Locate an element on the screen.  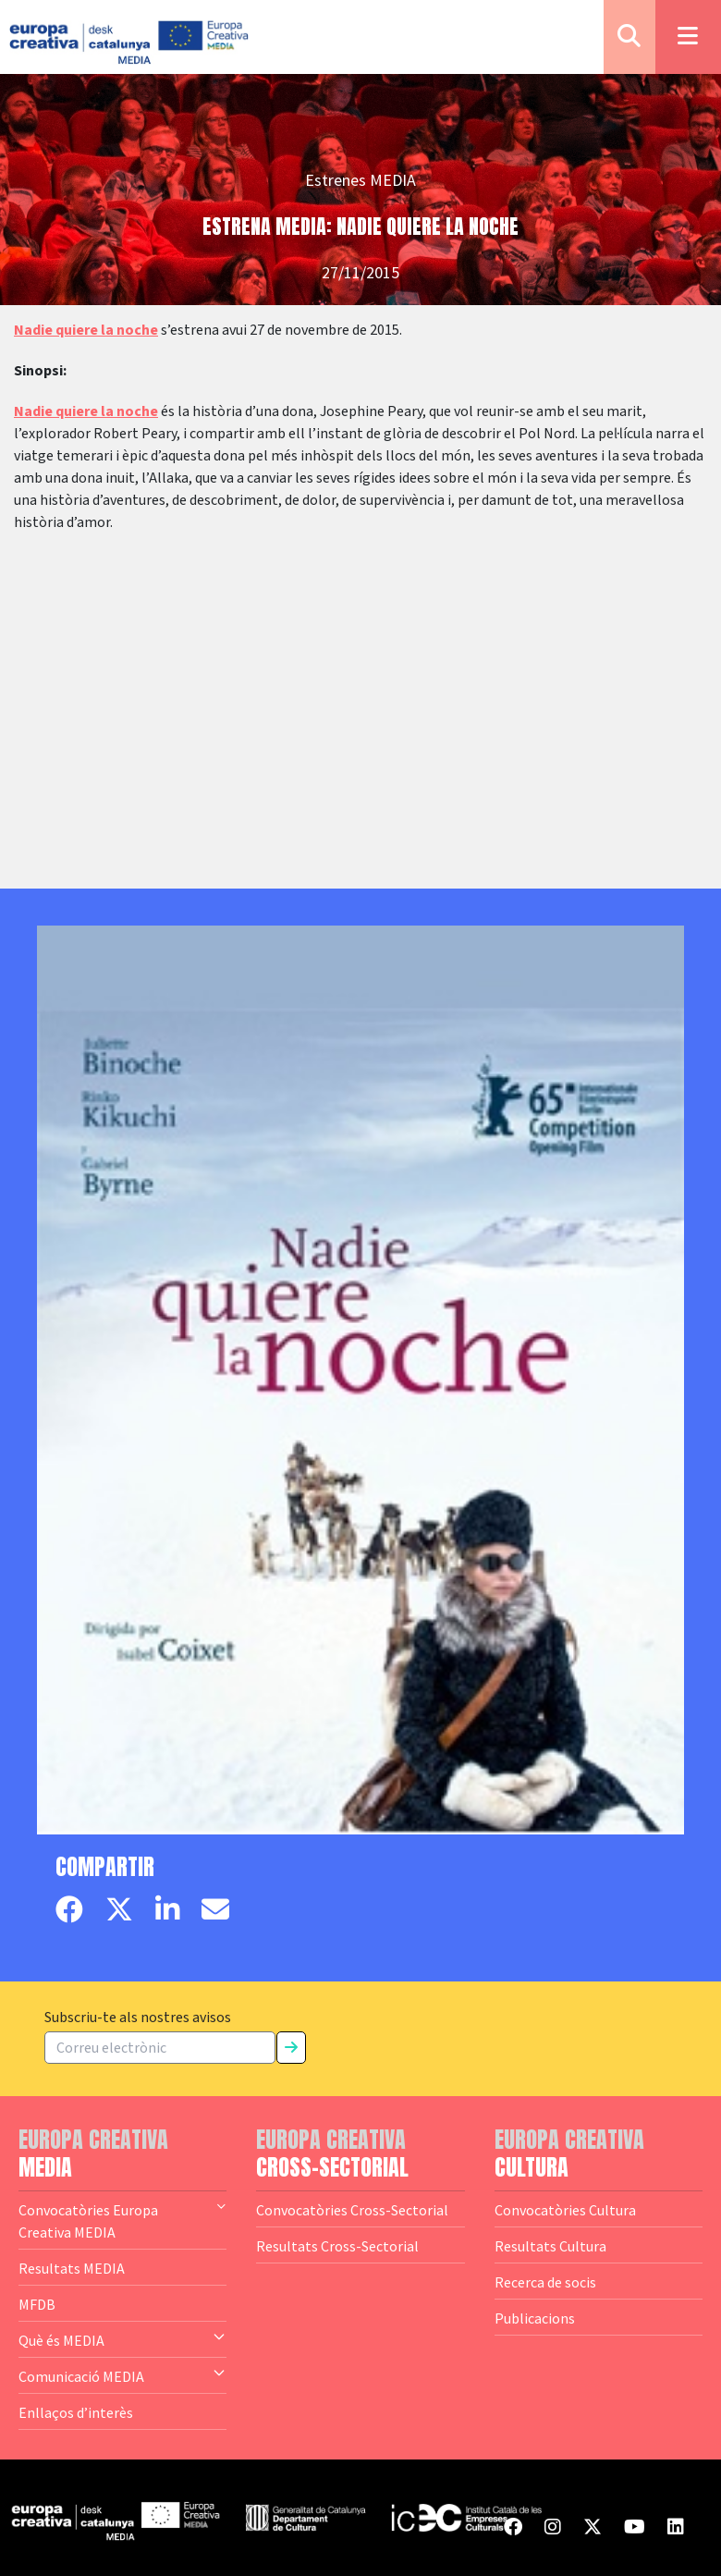
Resultats MEDIA is located at coordinates (71, 2268).